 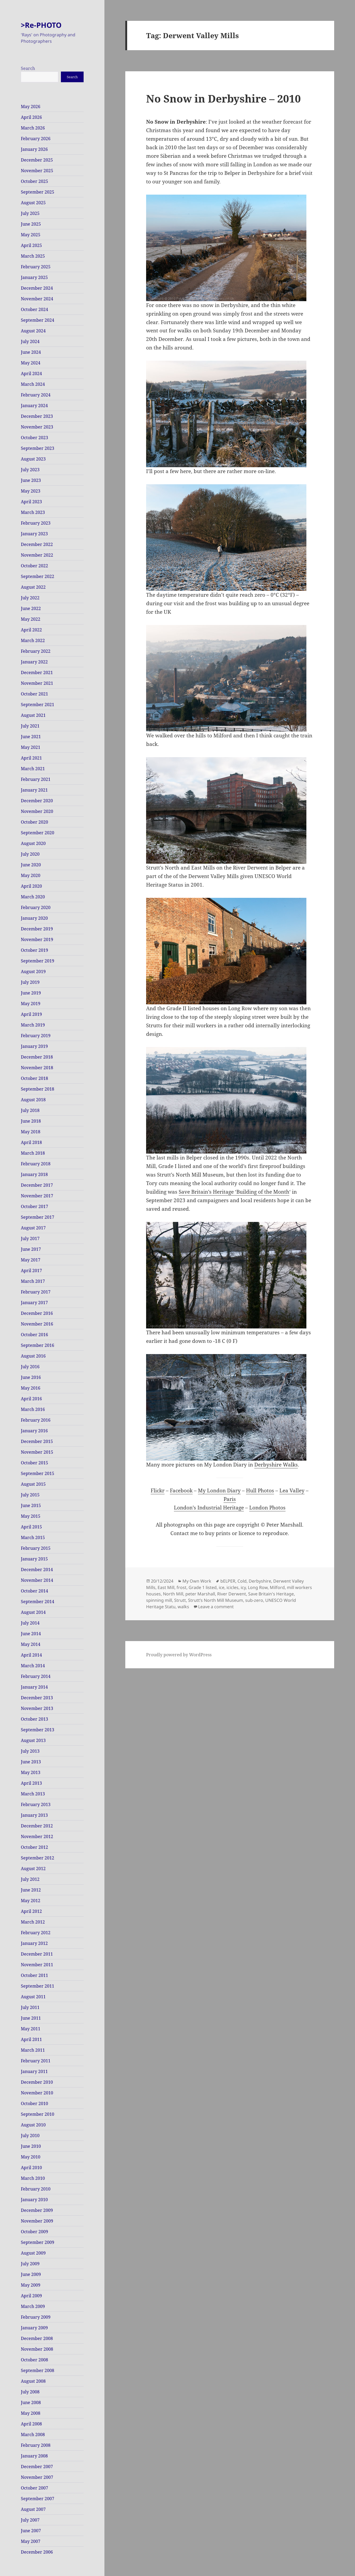 What do you see at coordinates (33, 1794) in the screenshot?
I see `March 2013` at bounding box center [33, 1794].